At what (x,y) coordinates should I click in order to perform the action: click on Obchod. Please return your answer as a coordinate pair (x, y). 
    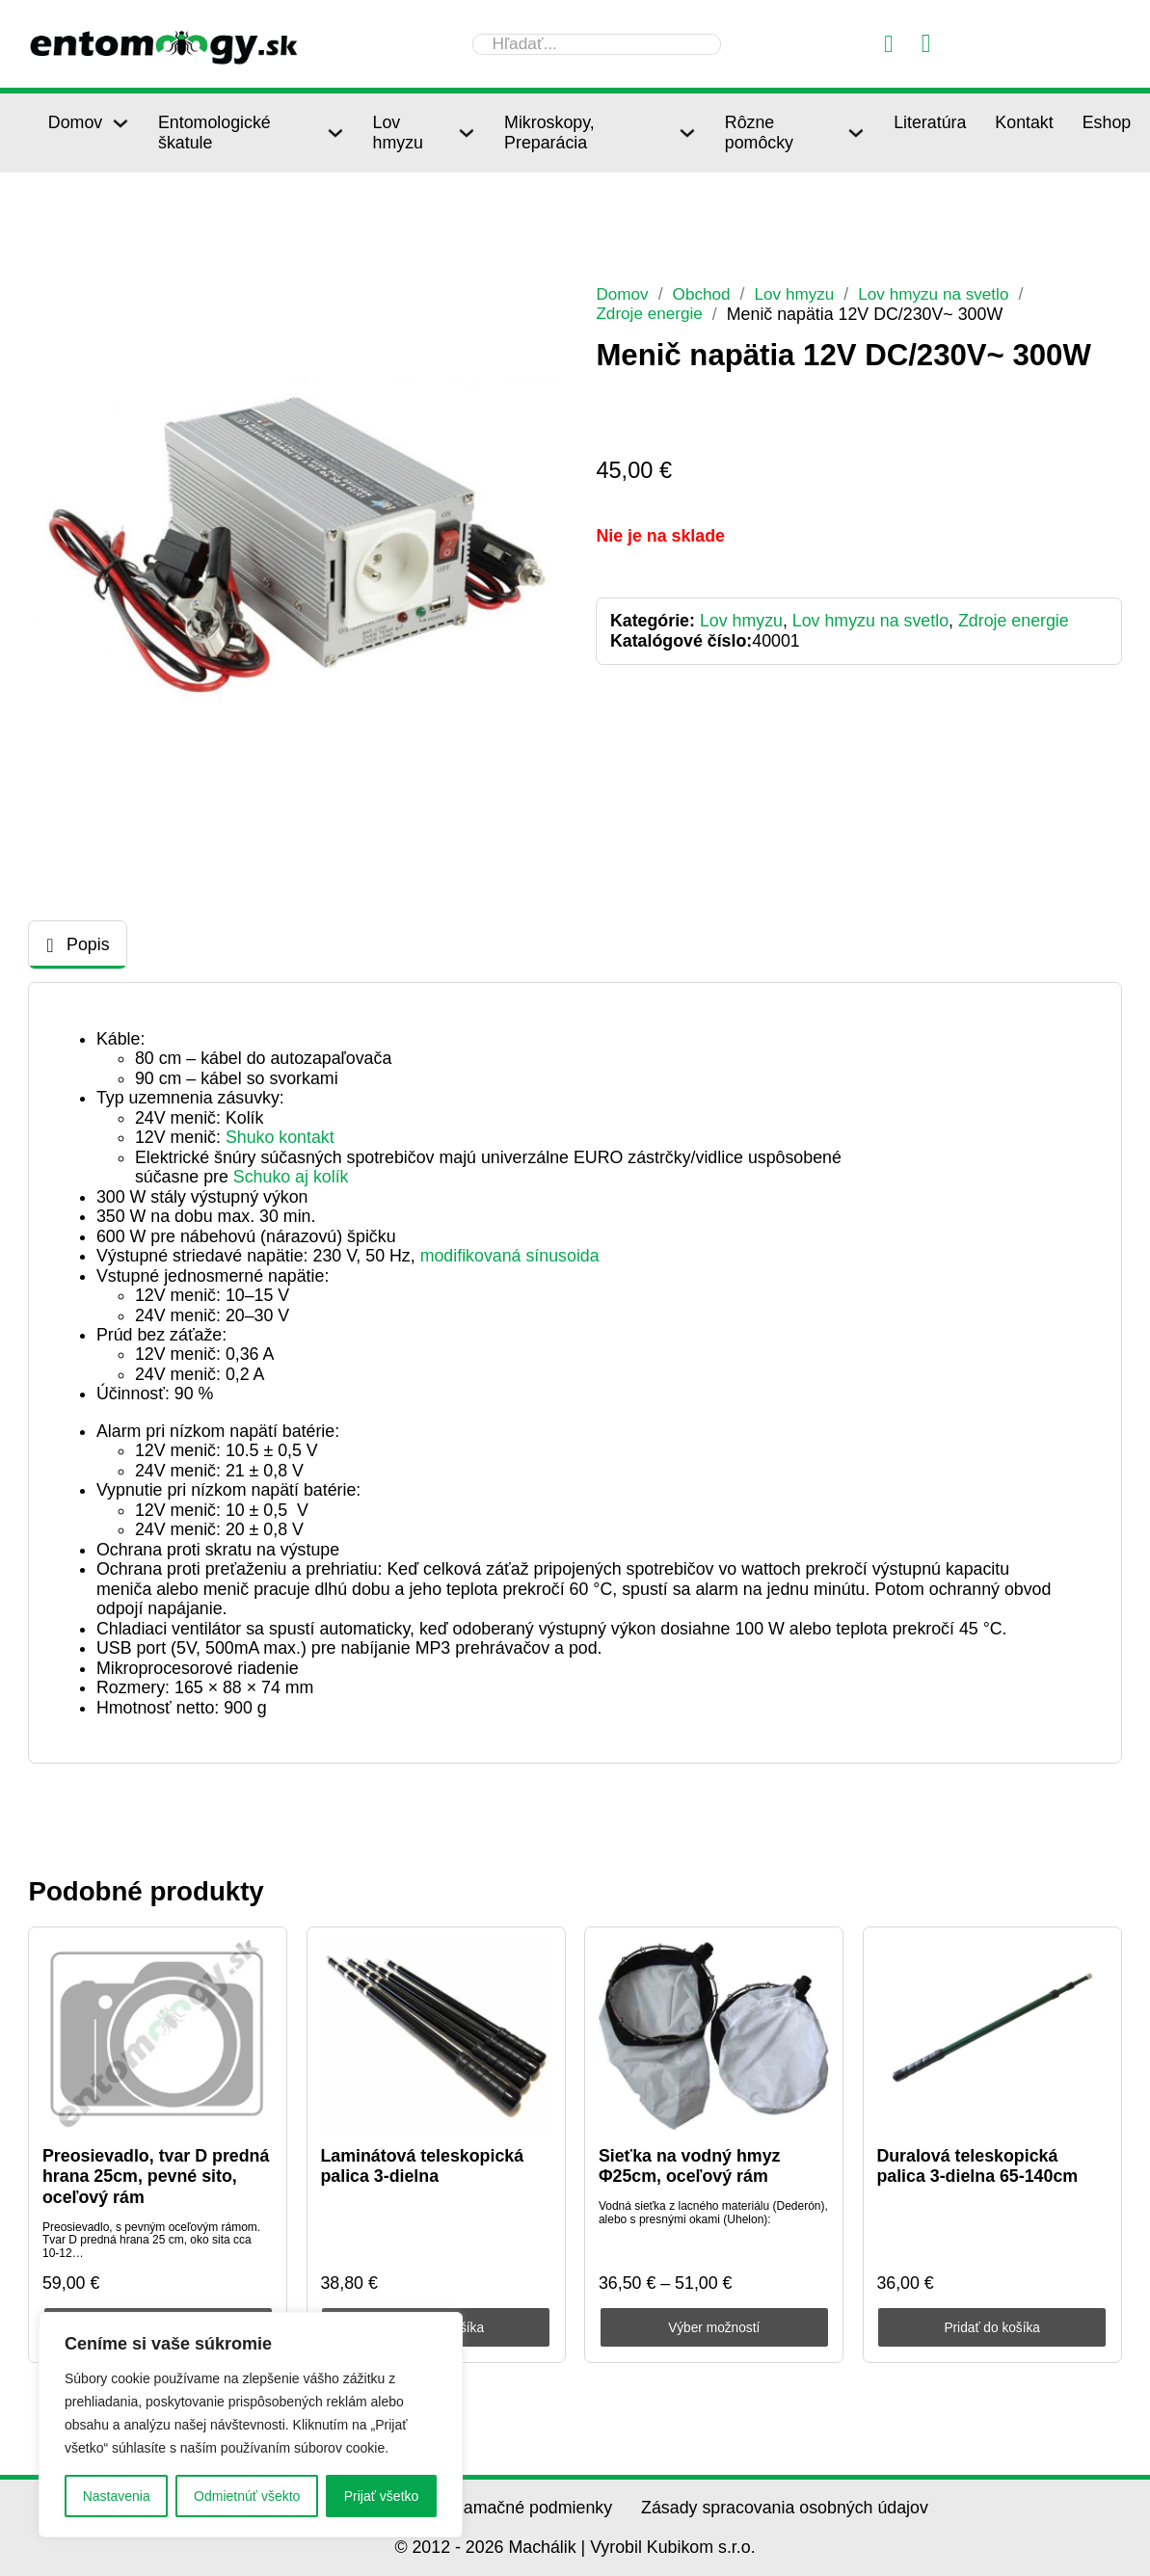
    Looking at the image, I should click on (705, 294).